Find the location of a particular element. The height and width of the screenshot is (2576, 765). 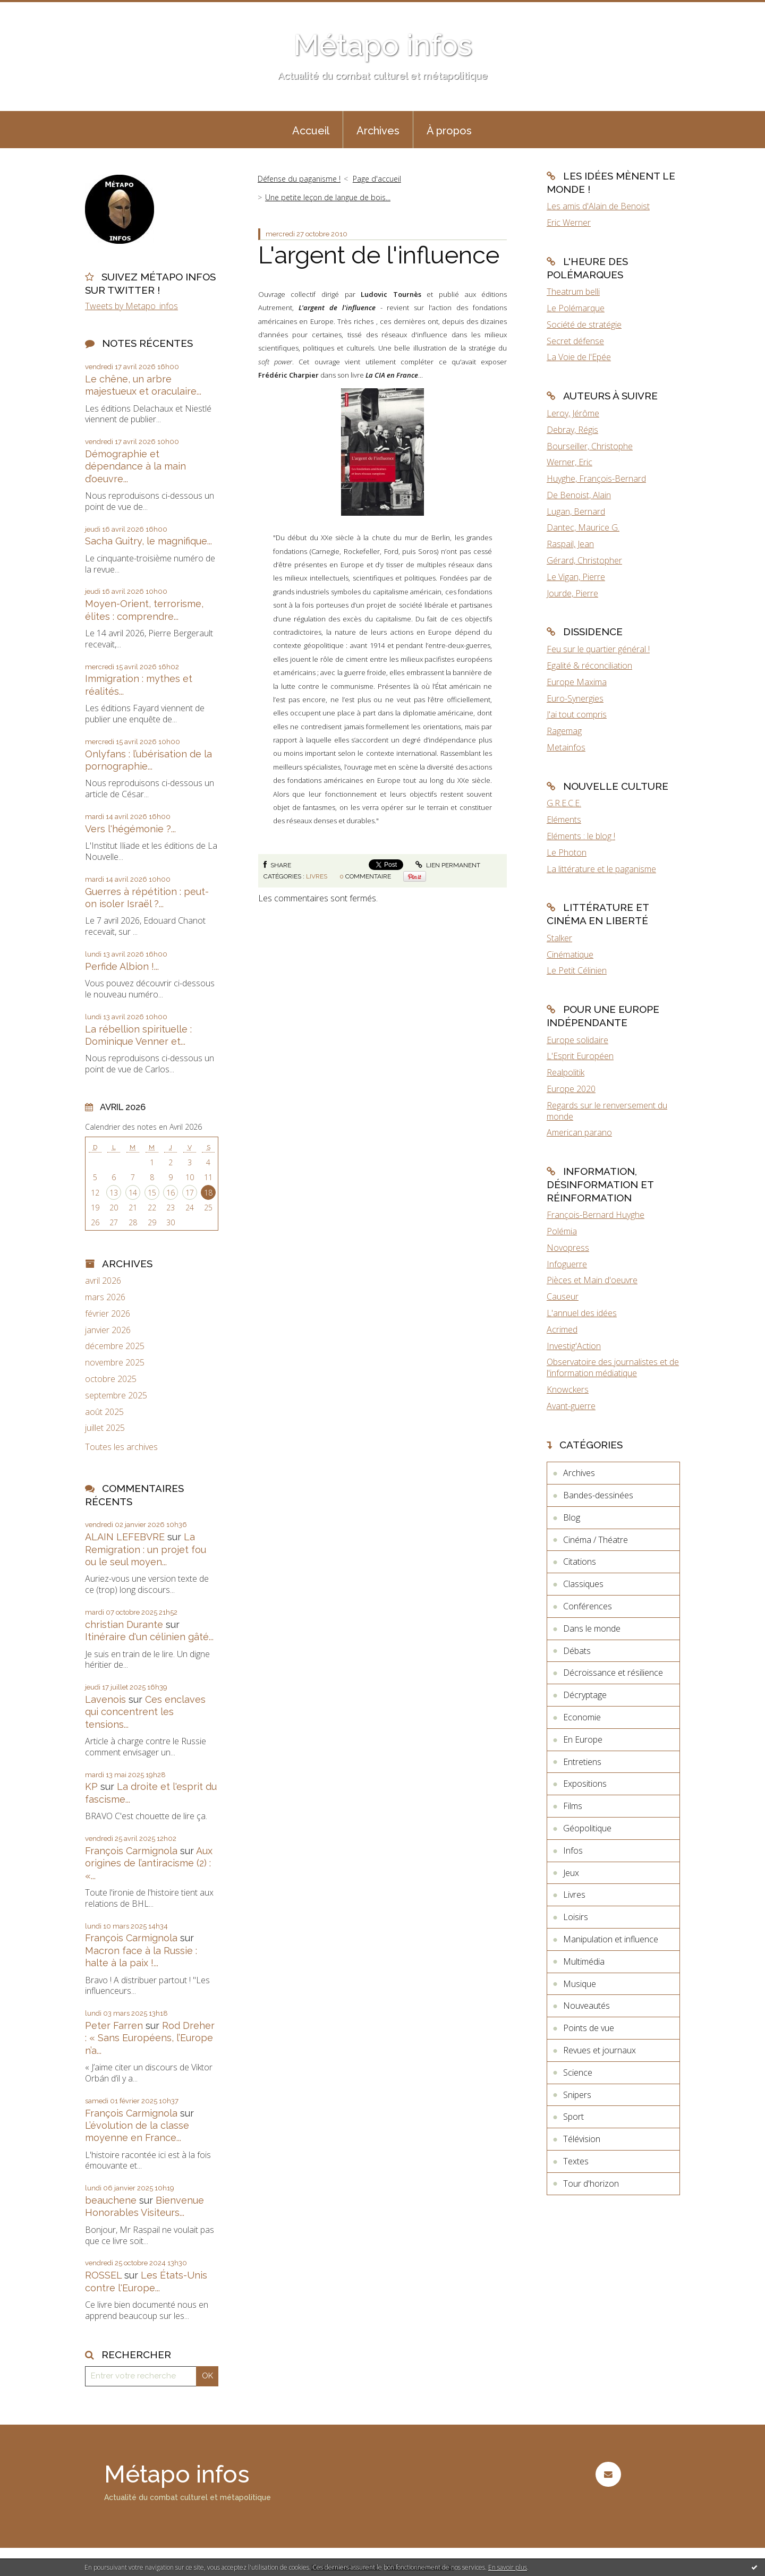

Science is located at coordinates (577, 2072).